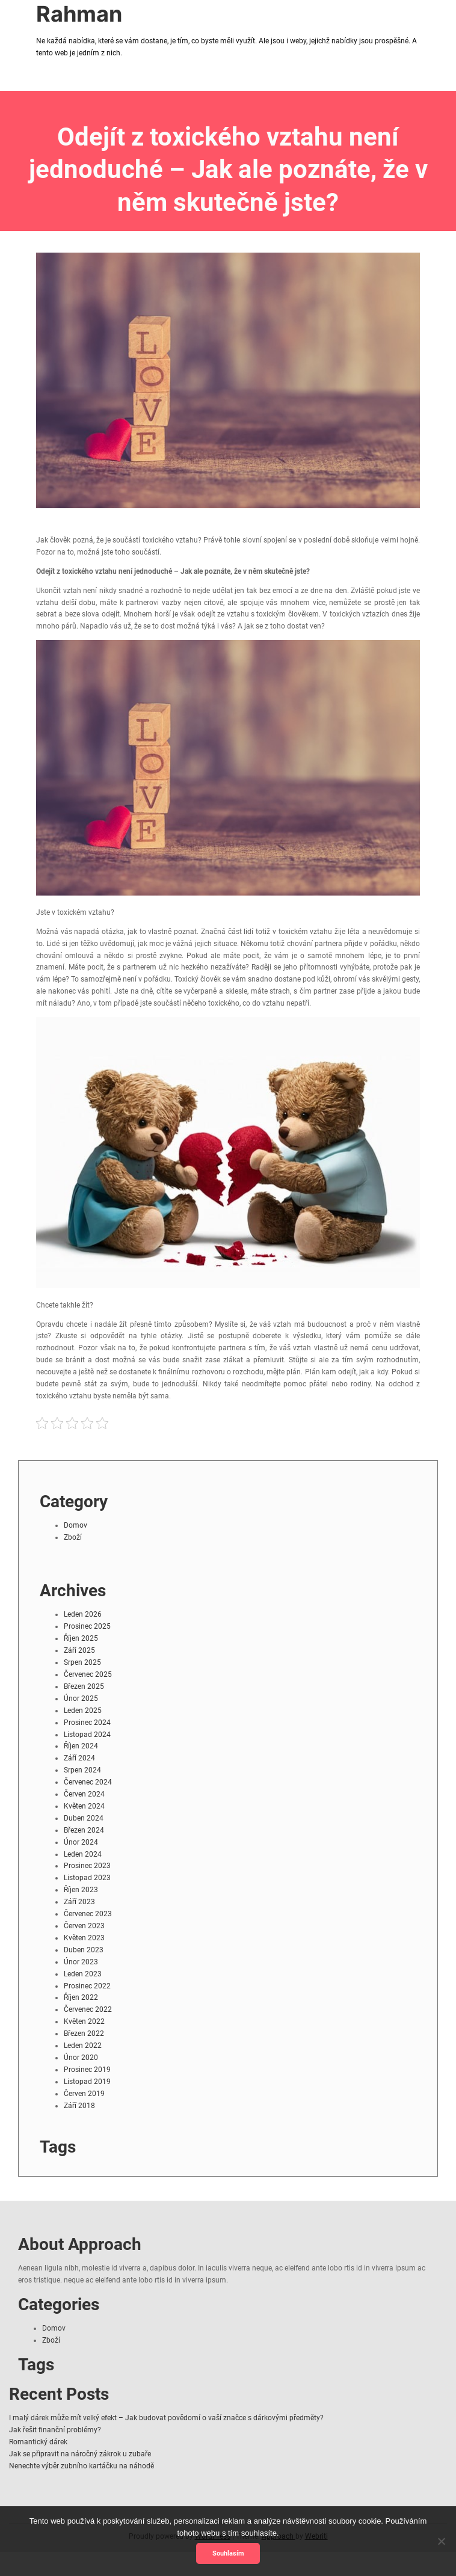 Image resolution: width=456 pixels, height=2576 pixels. I want to click on Červen 2023, so click(84, 1926).